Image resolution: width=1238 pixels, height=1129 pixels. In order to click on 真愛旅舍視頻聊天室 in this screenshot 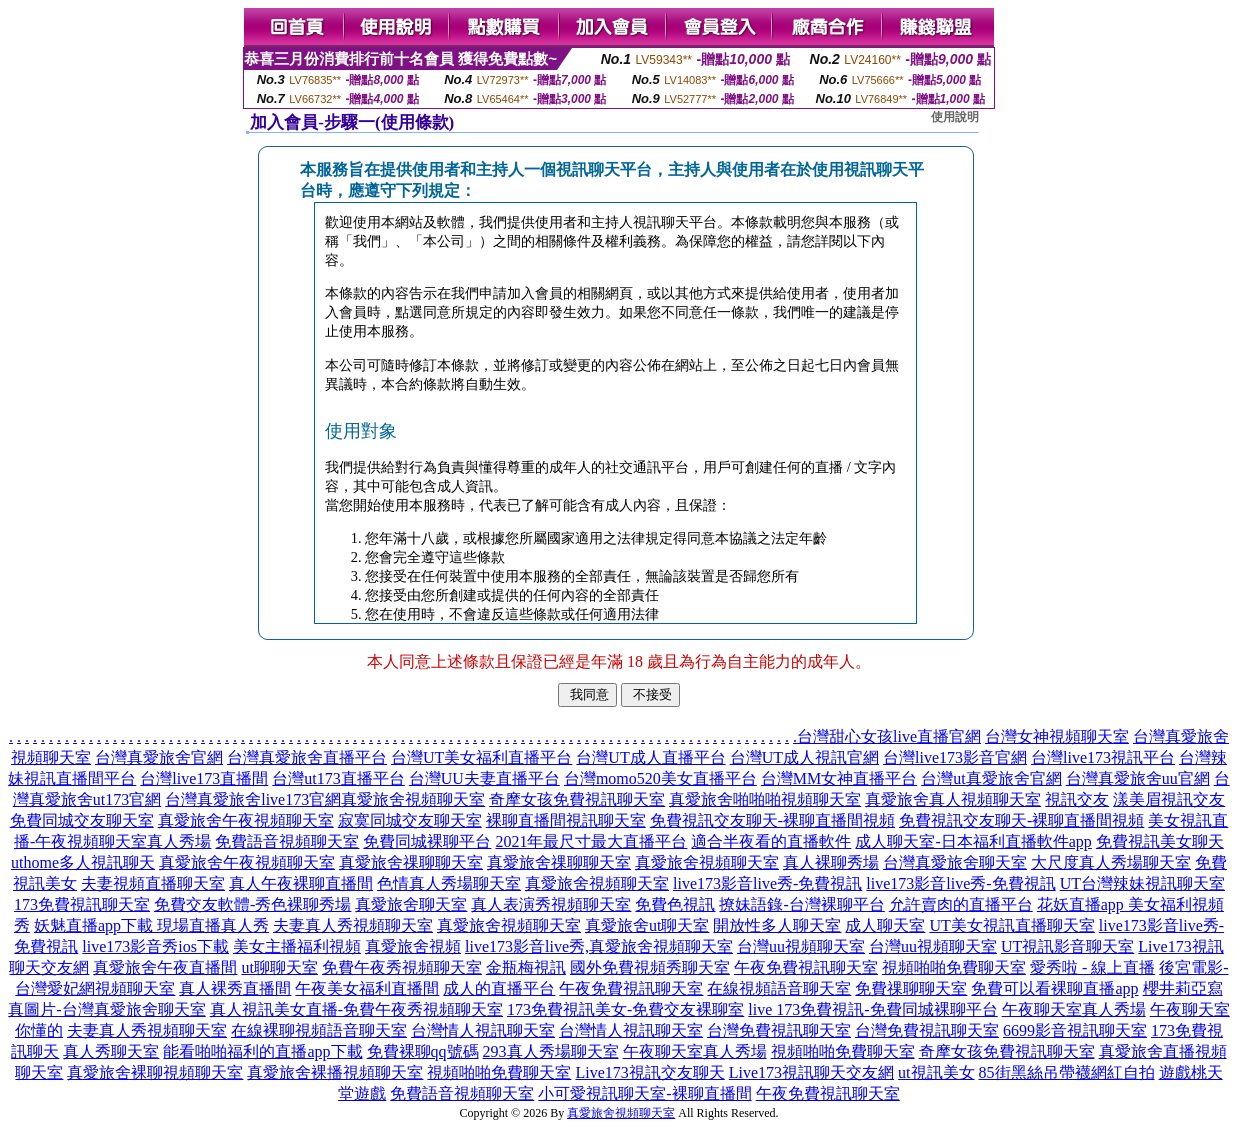, I will do `click(413, 799)`.